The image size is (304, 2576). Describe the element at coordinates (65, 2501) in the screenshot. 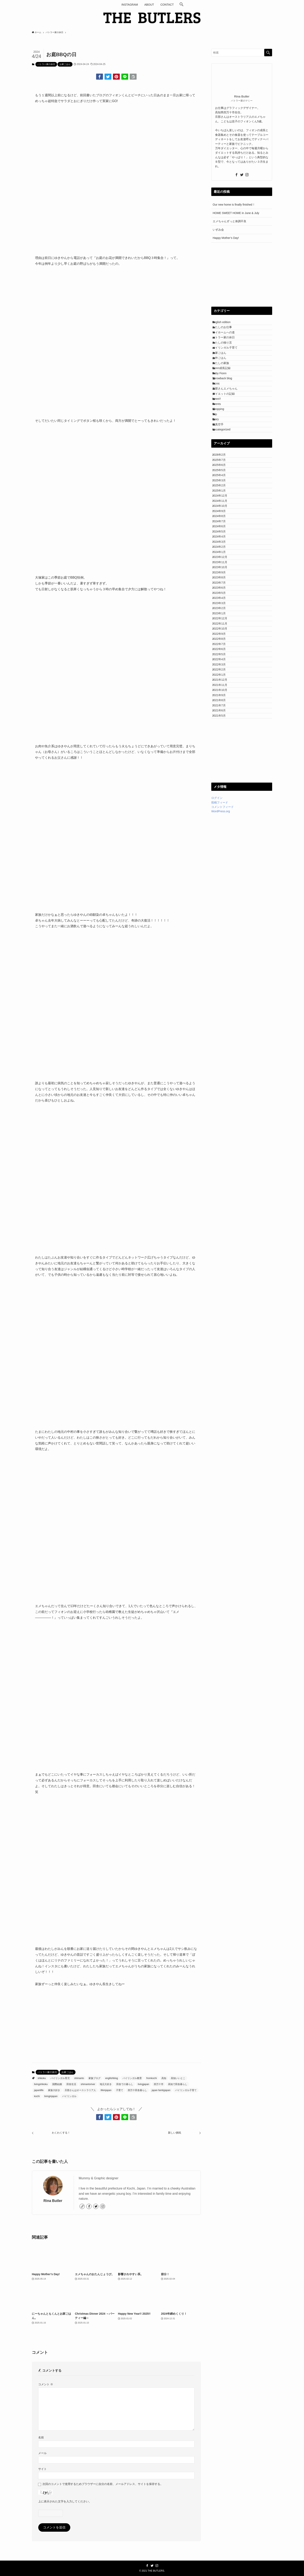

I see `上に表示された文字を入力してください。` at that location.